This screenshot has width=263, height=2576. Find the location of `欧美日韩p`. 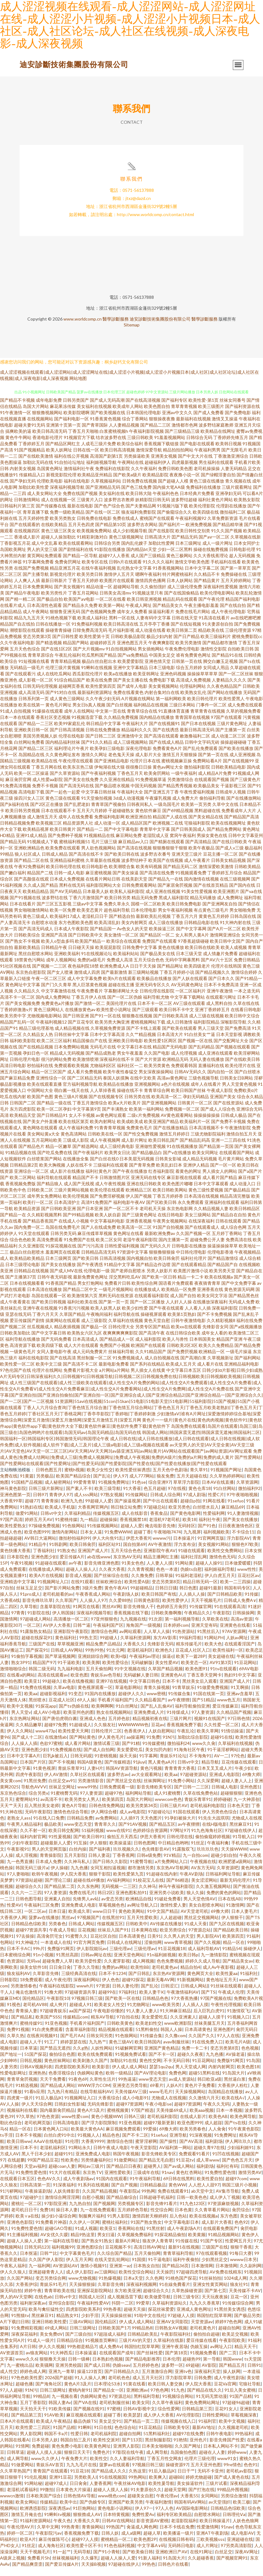

欧美日韩p is located at coordinates (188, 1963).